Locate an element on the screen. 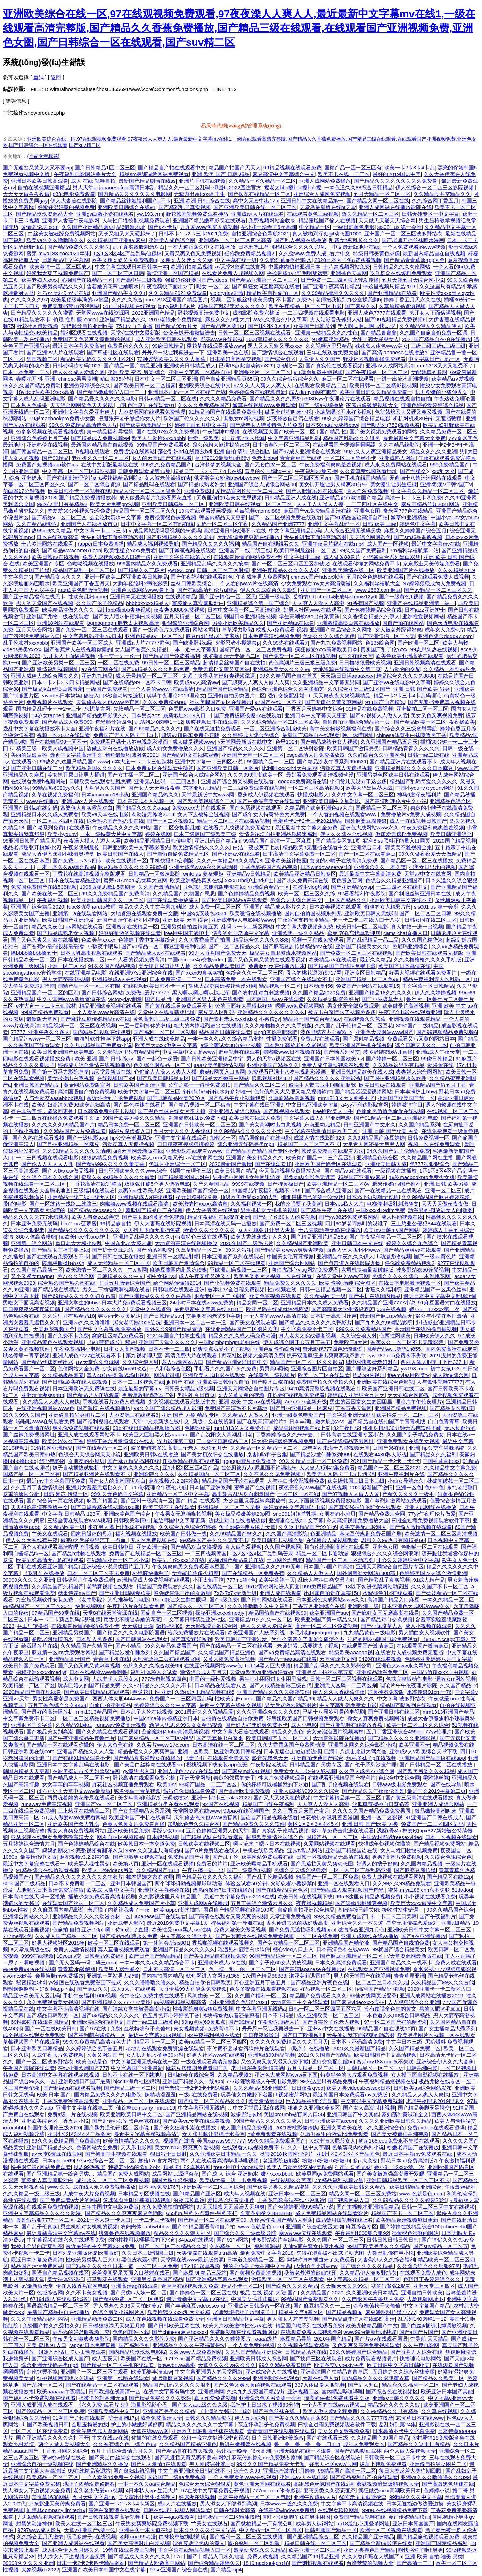 The height and width of the screenshot is (2576, 482). www99re最新地址获取 is located at coordinates (370, 2332).